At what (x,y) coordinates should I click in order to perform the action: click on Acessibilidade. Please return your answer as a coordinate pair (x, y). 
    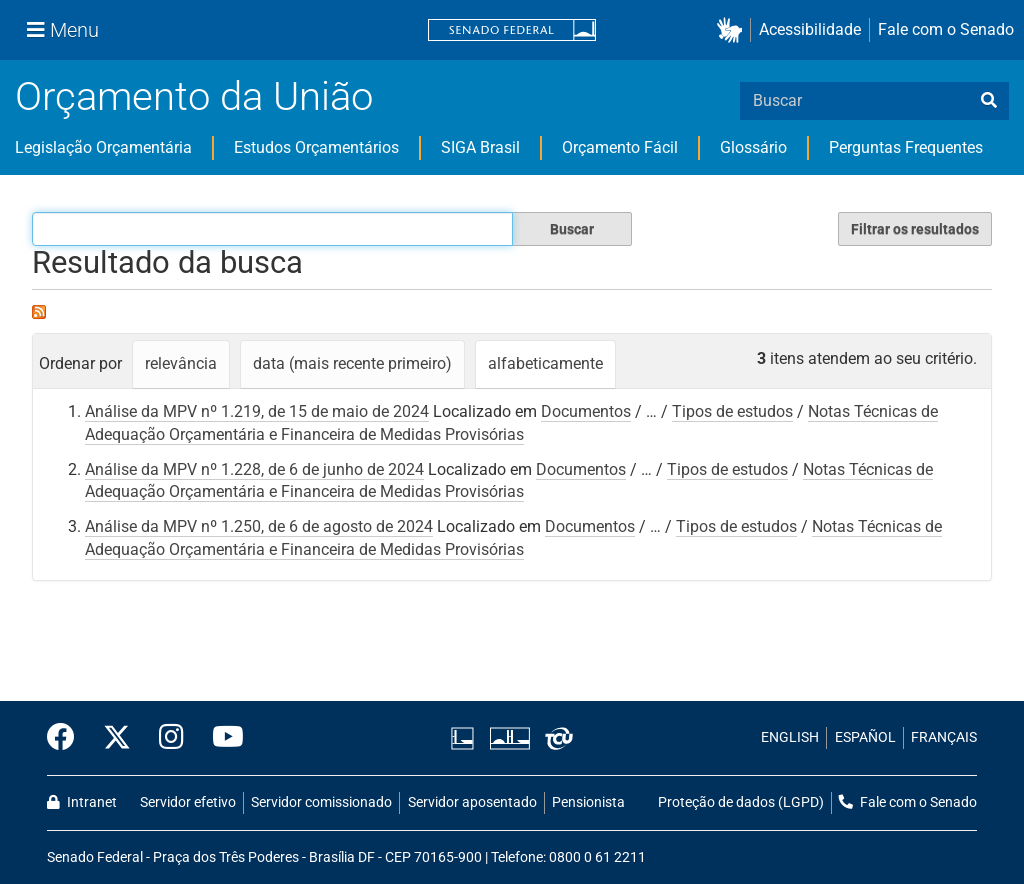
    Looking at the image, I should click on (810, 29).